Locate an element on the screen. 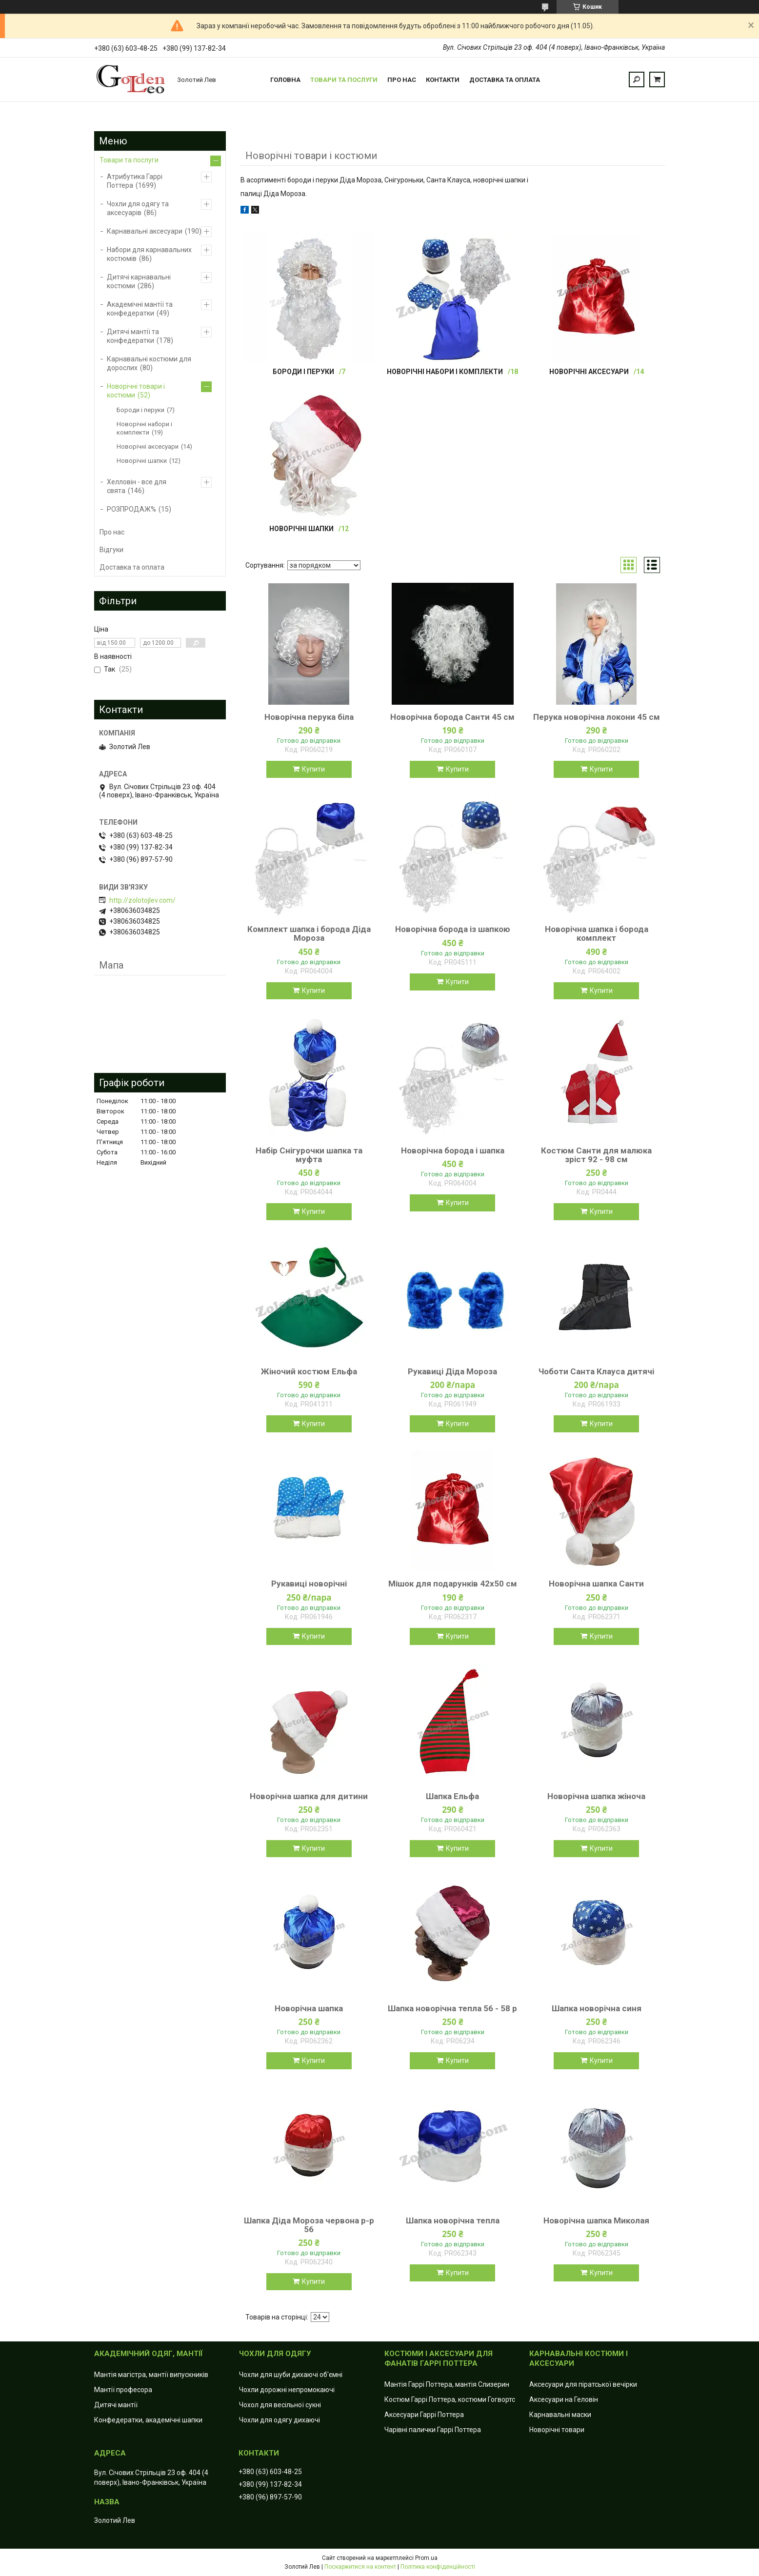  Набір Снігурочки шапка та муфта is located at coordinates (309, 1155).